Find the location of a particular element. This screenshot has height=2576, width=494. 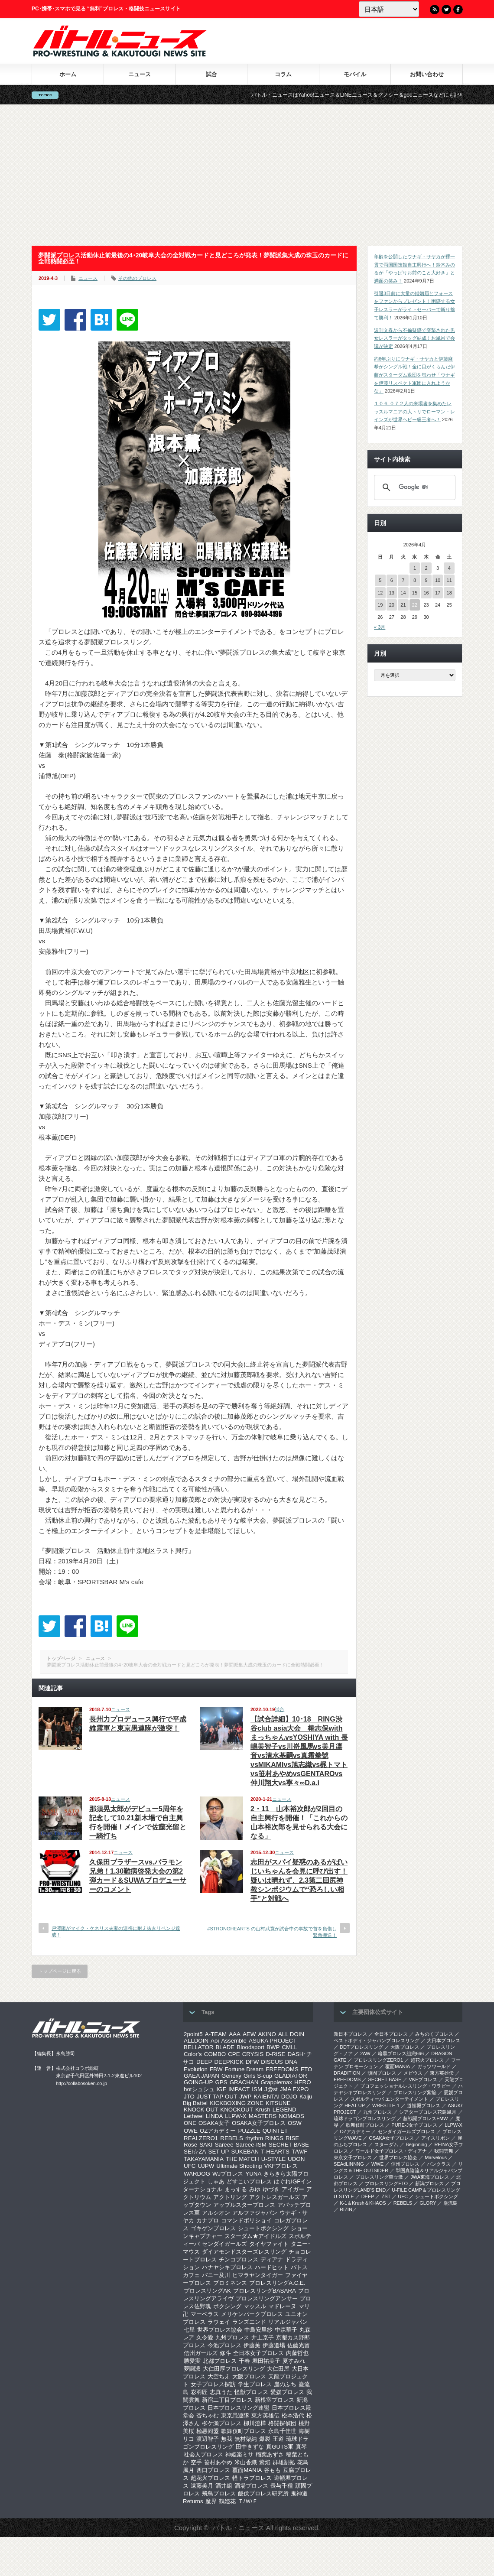

GOING-UP is located at coordinates (198, 2082).